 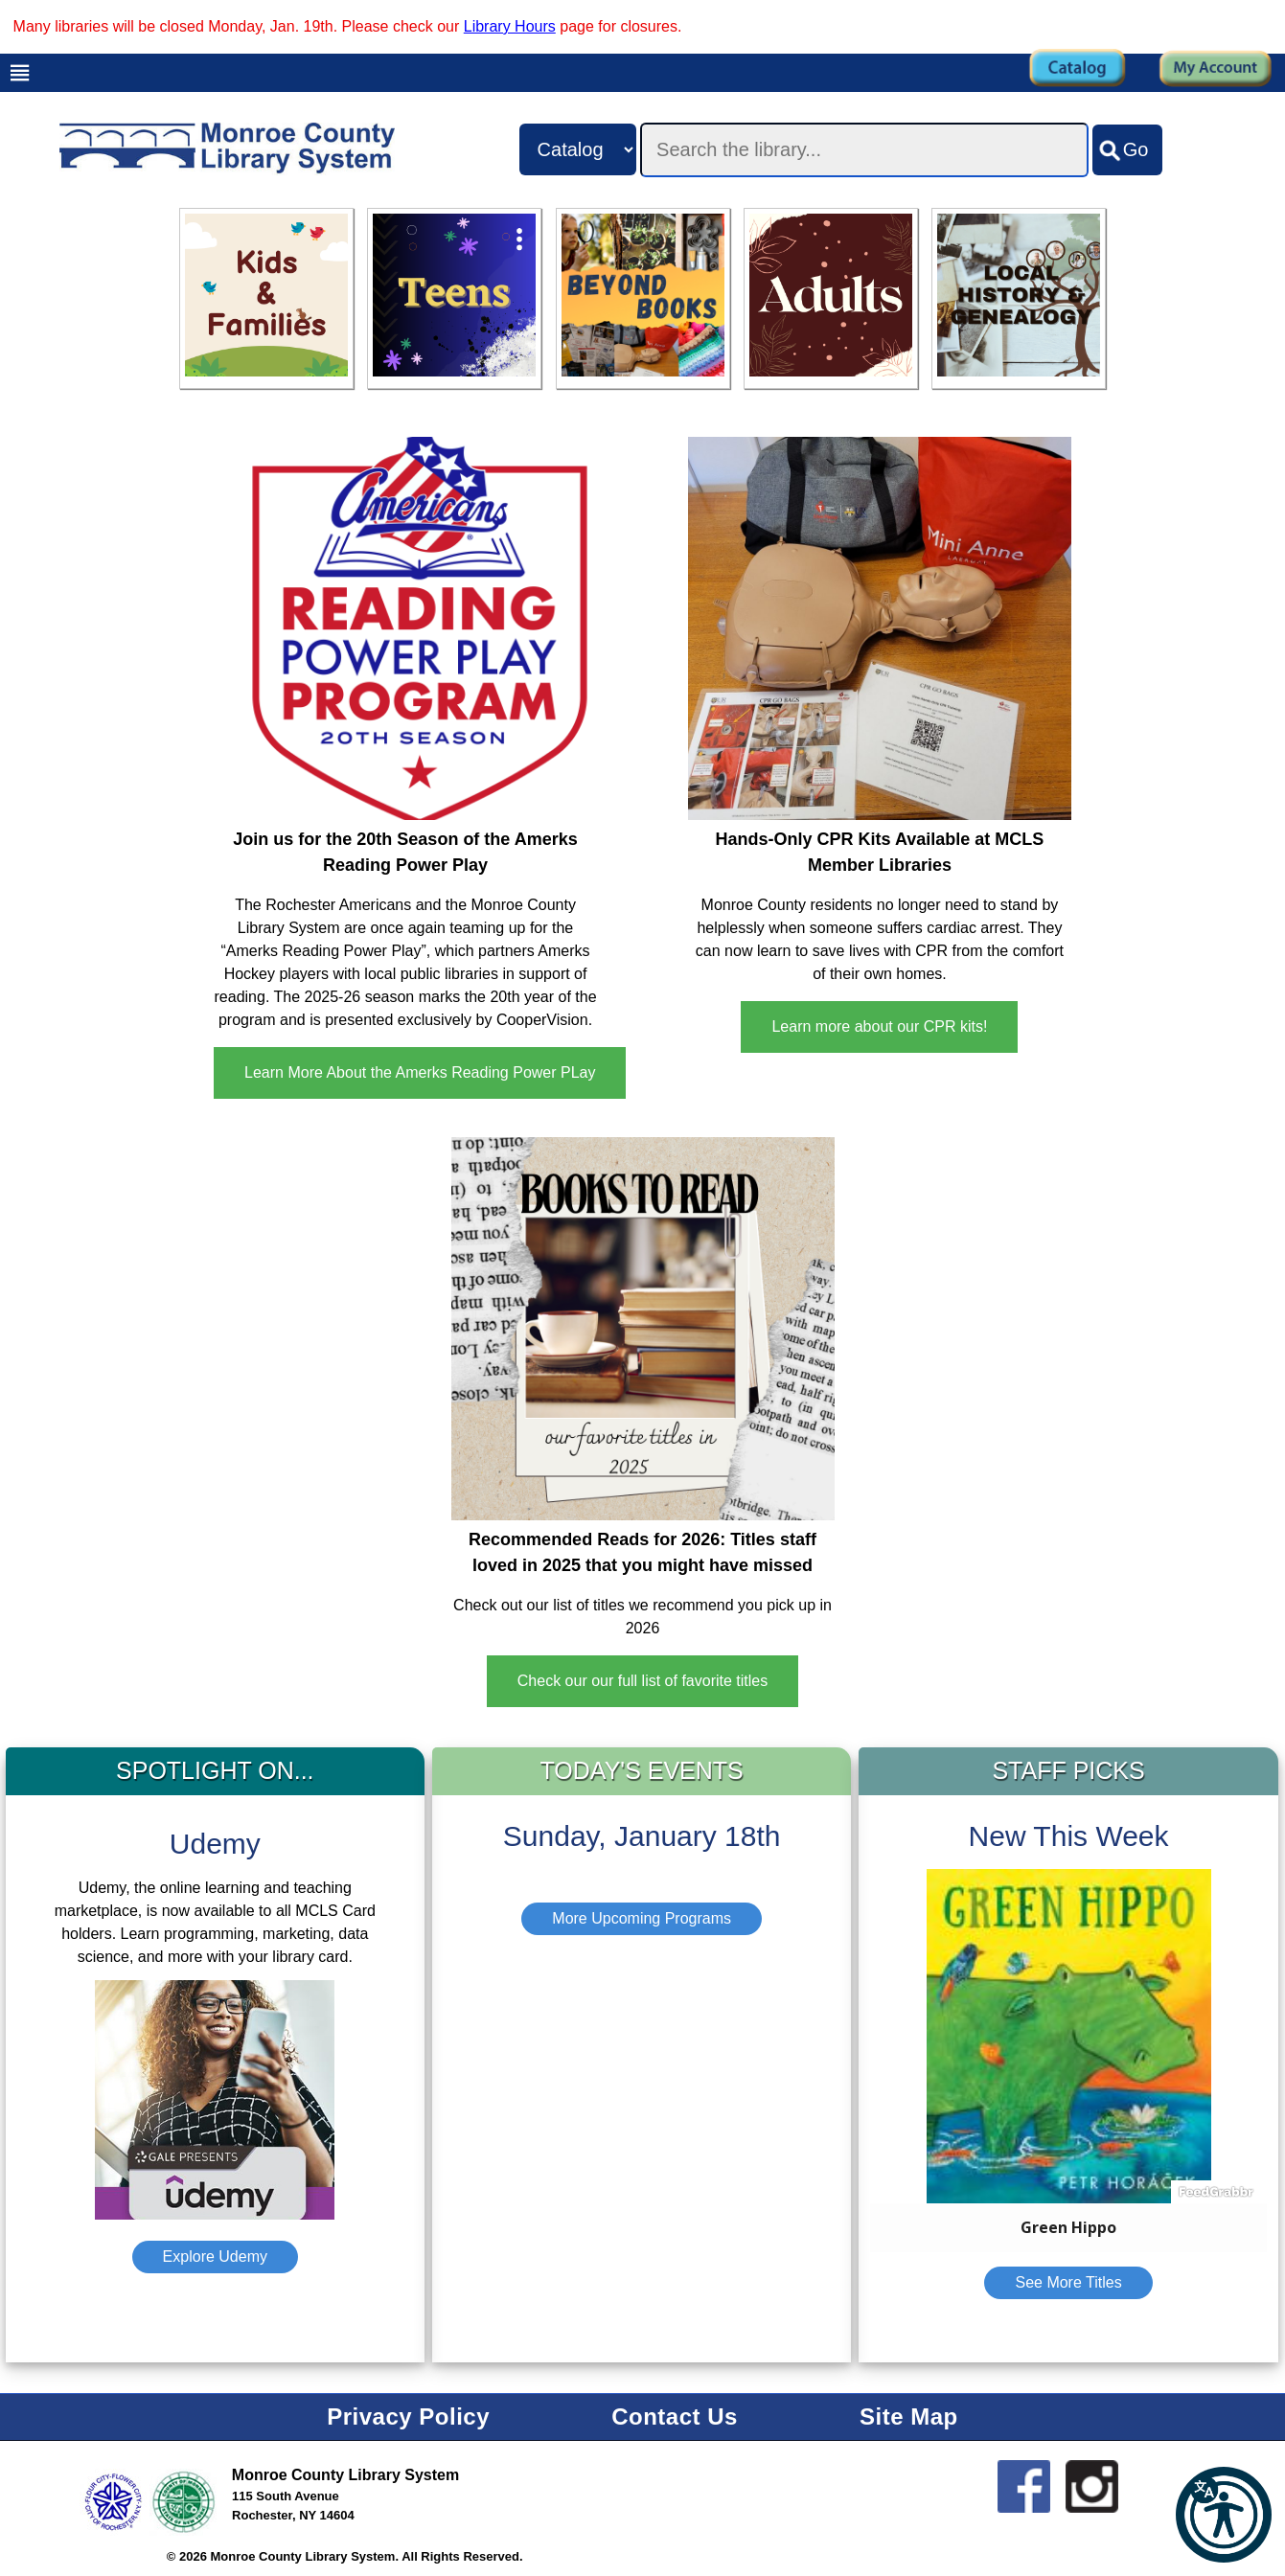 I want to click on Learn more about our CPR kits!, so click(x=879, y=1026).